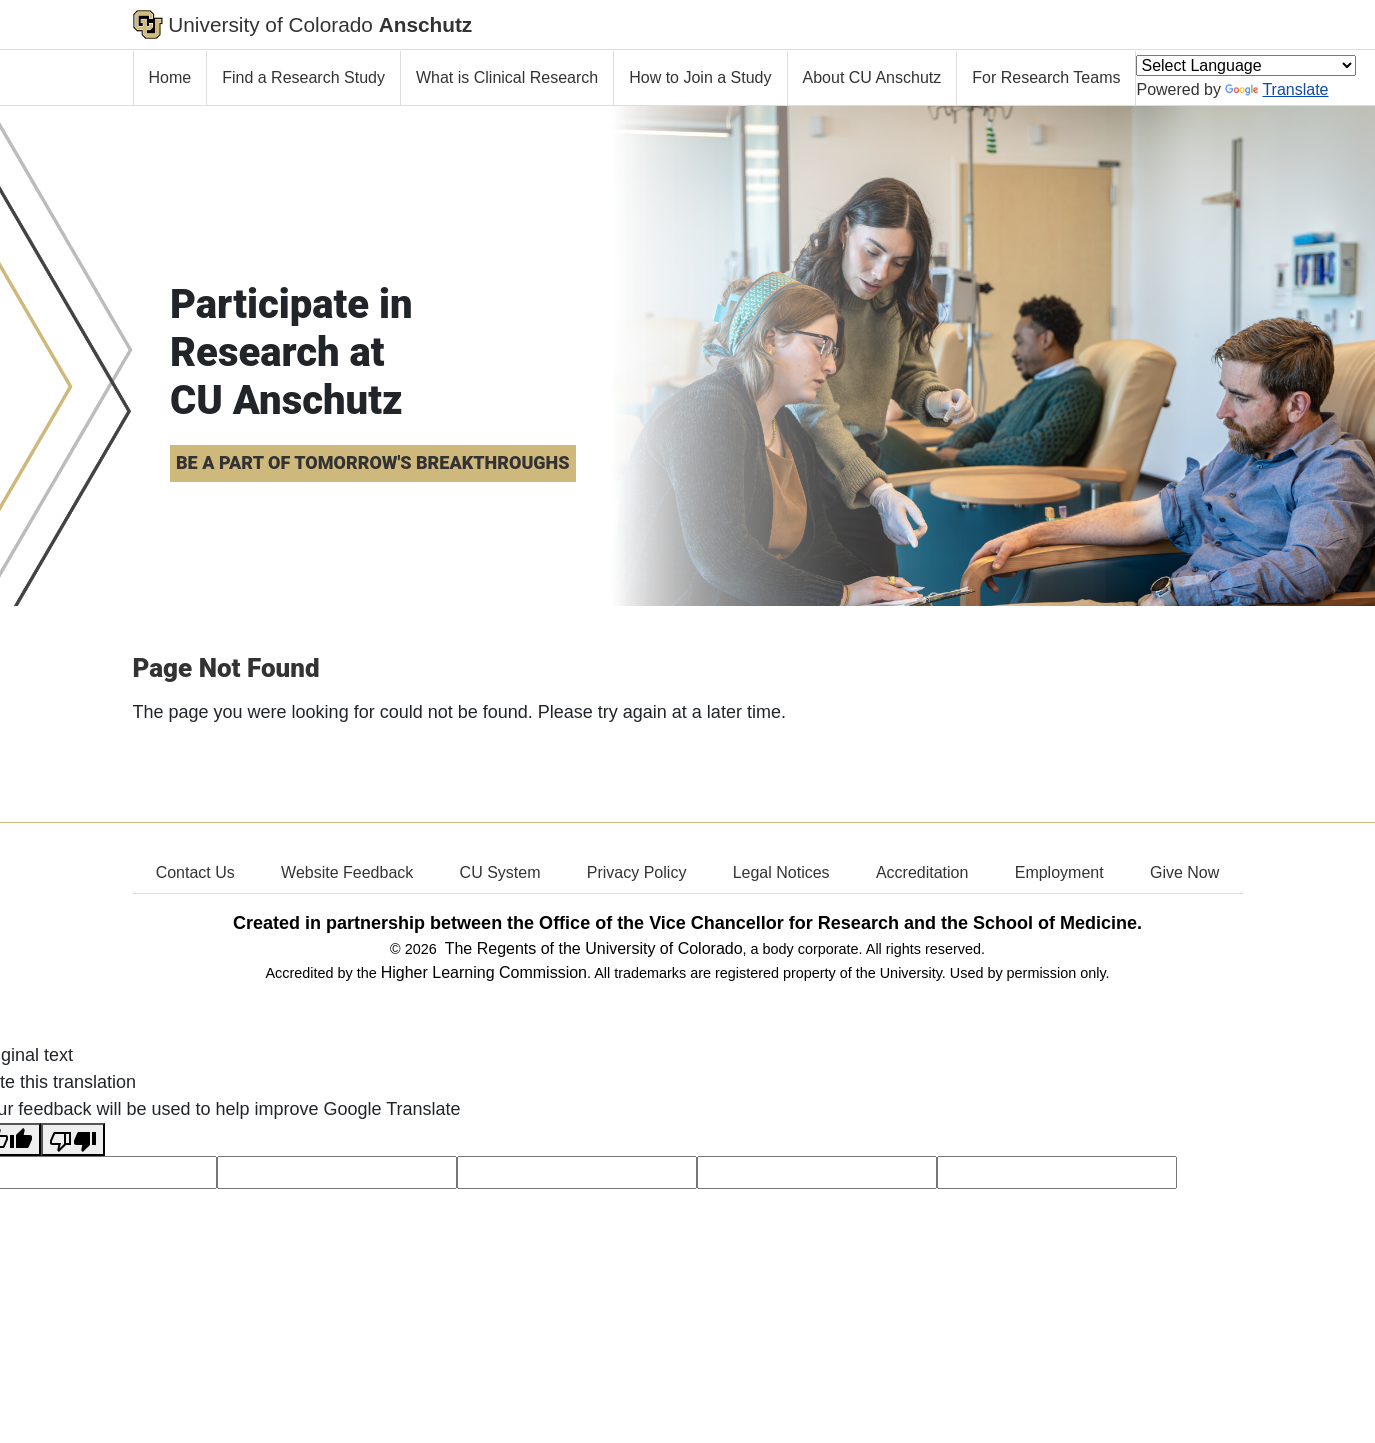 The height and width of the screenshot is (1443, 1375). What do you see at coordinates (872, 77) in the screenshot?
I see `About CU Anschutz` at bounding box center [872, 77].